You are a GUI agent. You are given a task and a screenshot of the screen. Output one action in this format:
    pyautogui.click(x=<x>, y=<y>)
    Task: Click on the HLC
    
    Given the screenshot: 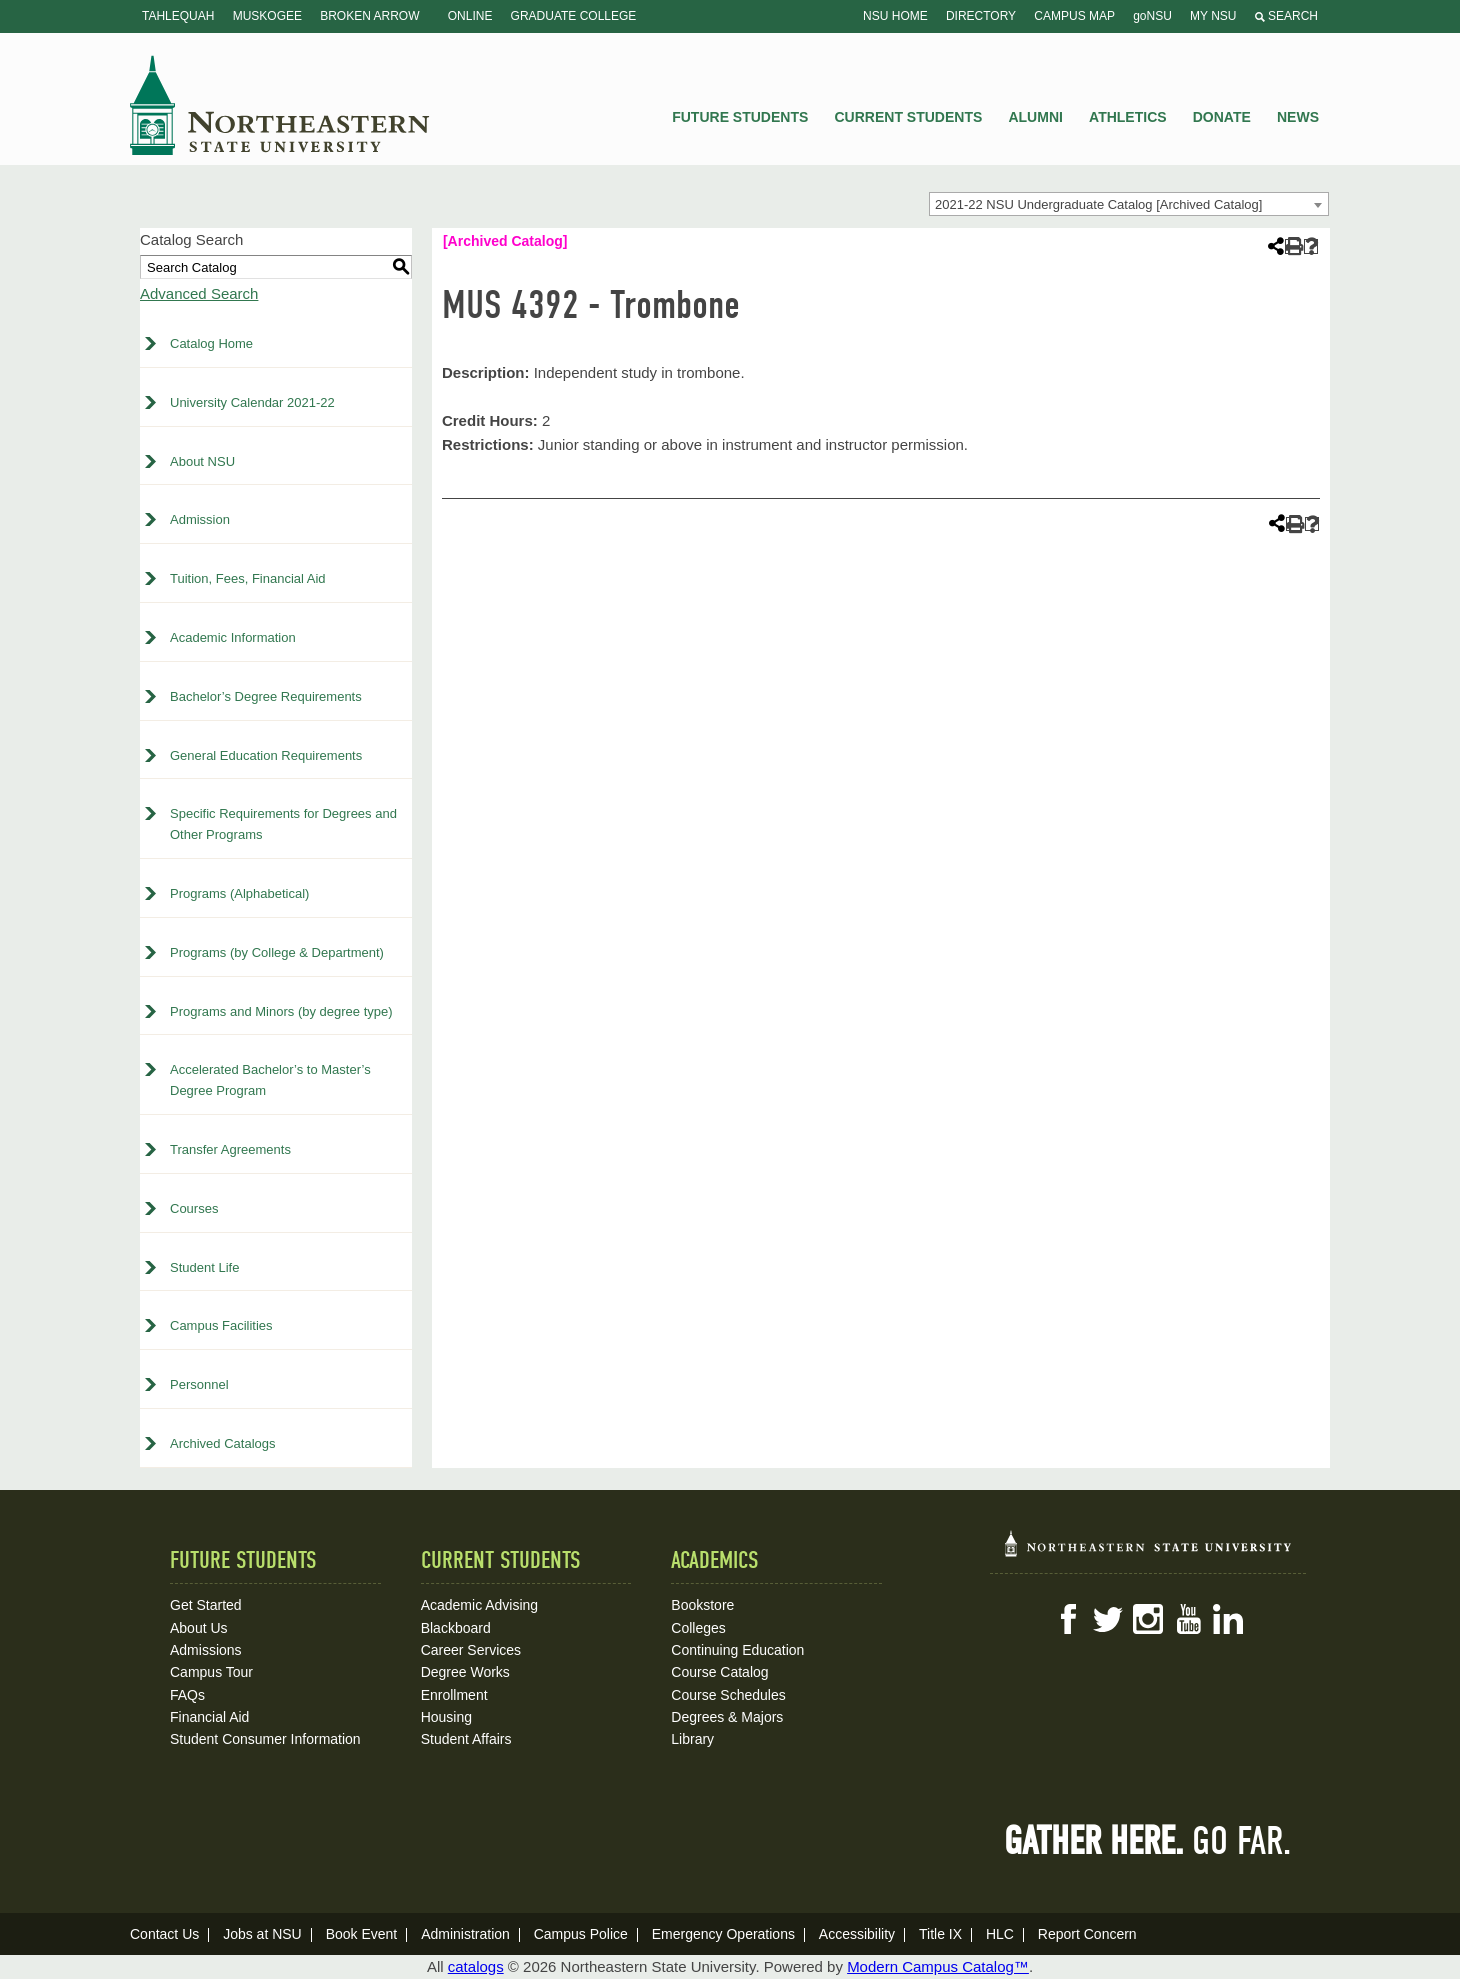 What is the action you would take?
    pyautogui.click(x=1000, y=1934)
    